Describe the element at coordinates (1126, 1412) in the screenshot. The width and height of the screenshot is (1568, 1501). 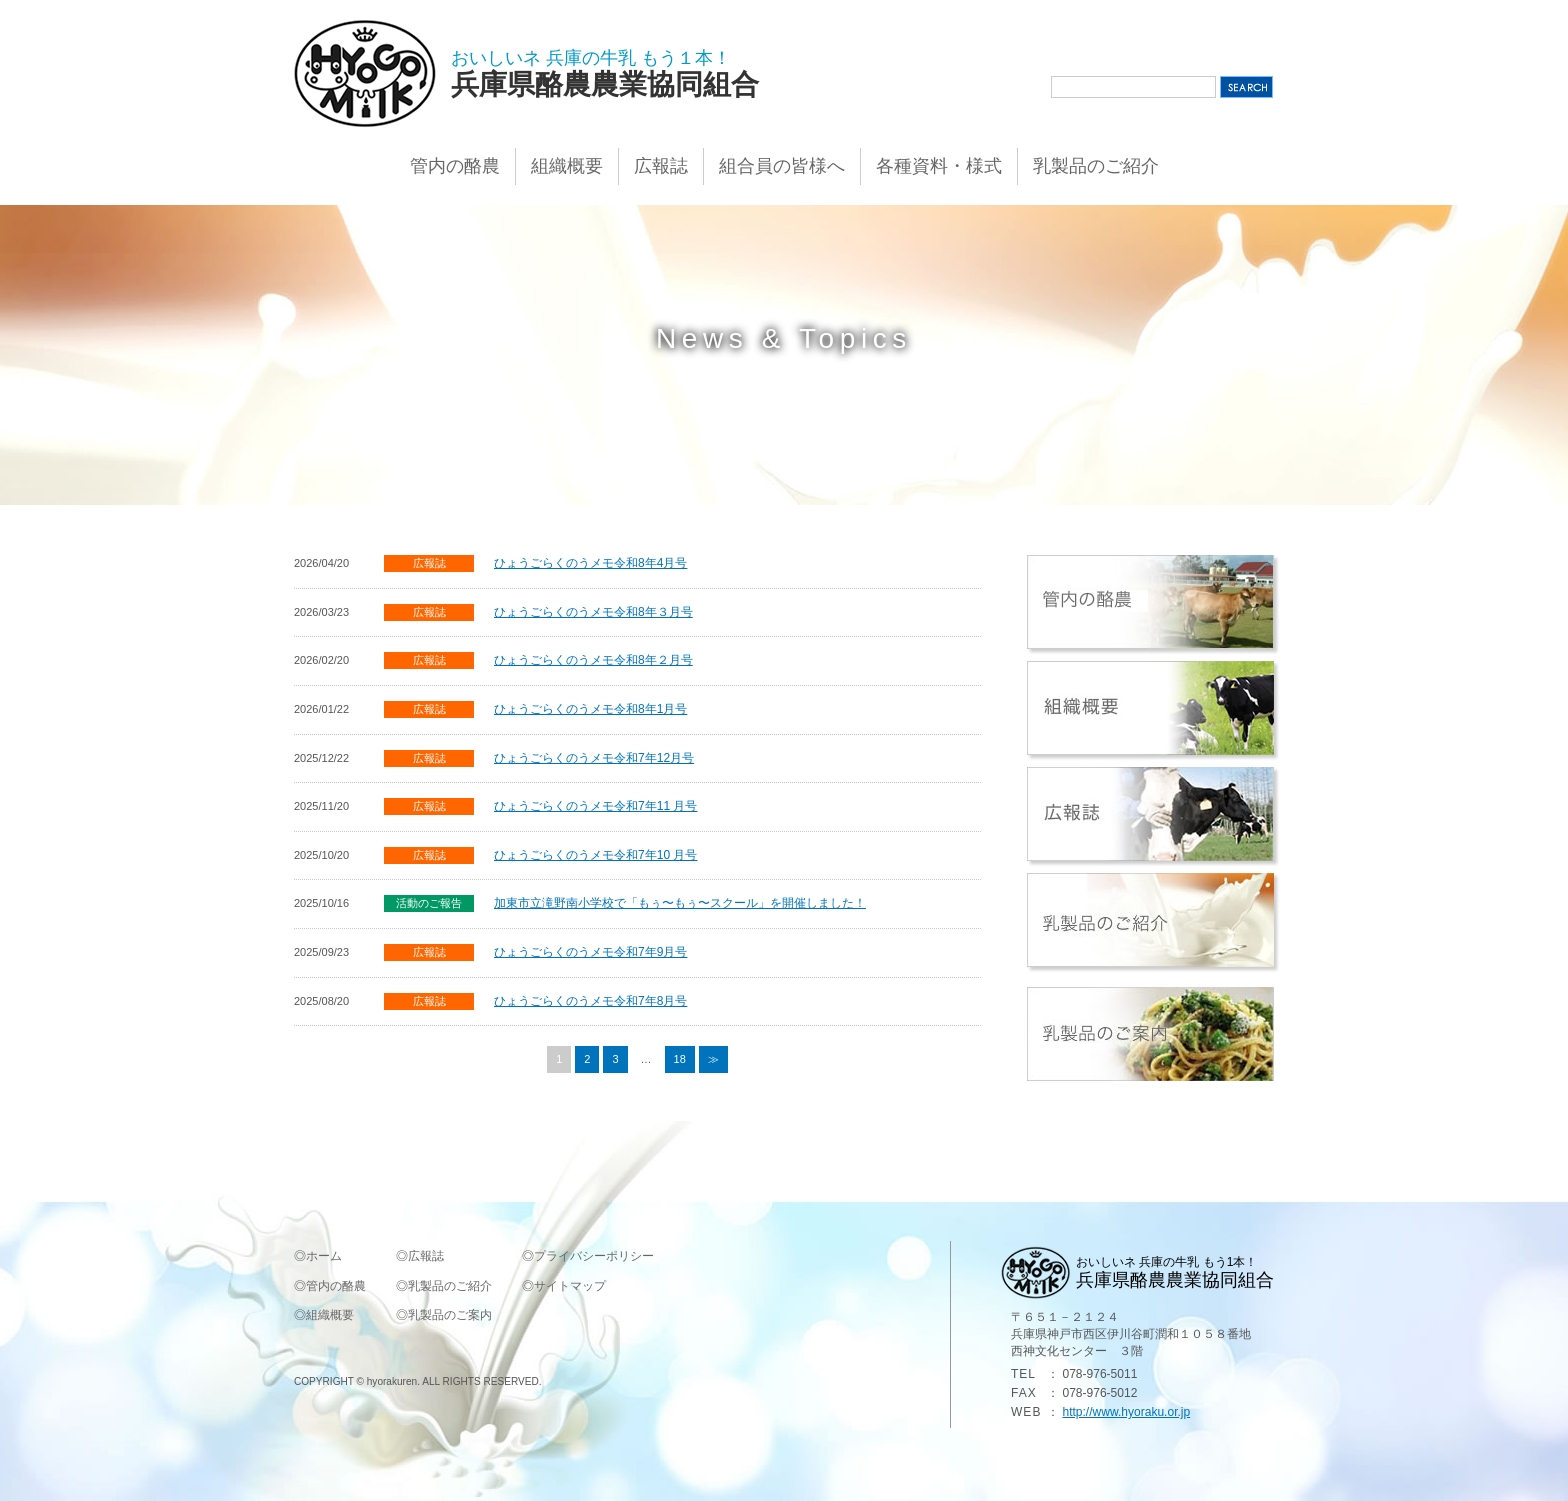
I see `http://www.hyoraku.or.jp` at that location.